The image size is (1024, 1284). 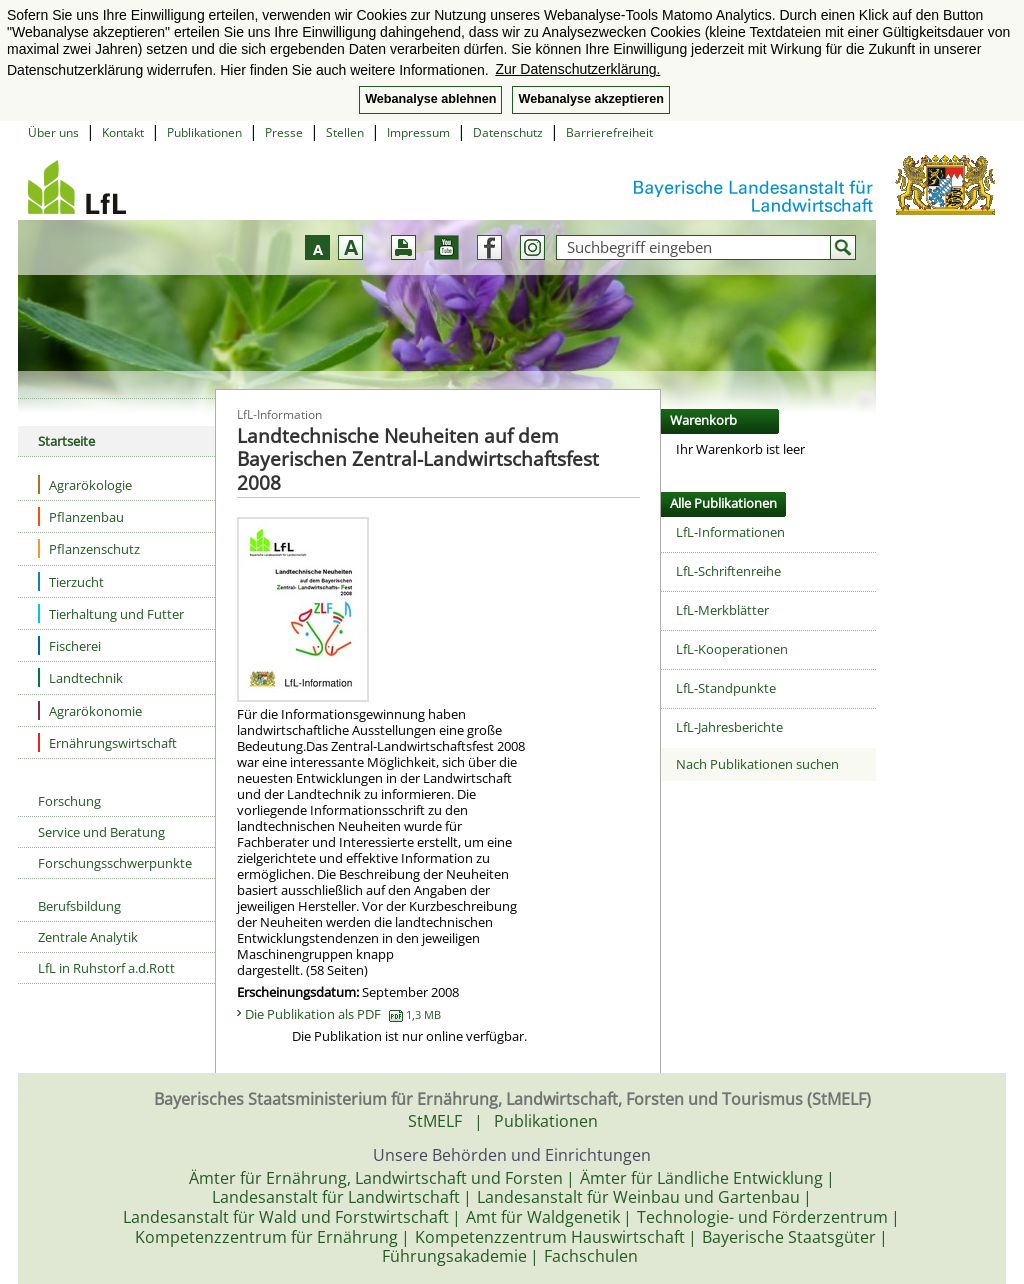 I want to click on Fischerei, so click(x=69, y=645).